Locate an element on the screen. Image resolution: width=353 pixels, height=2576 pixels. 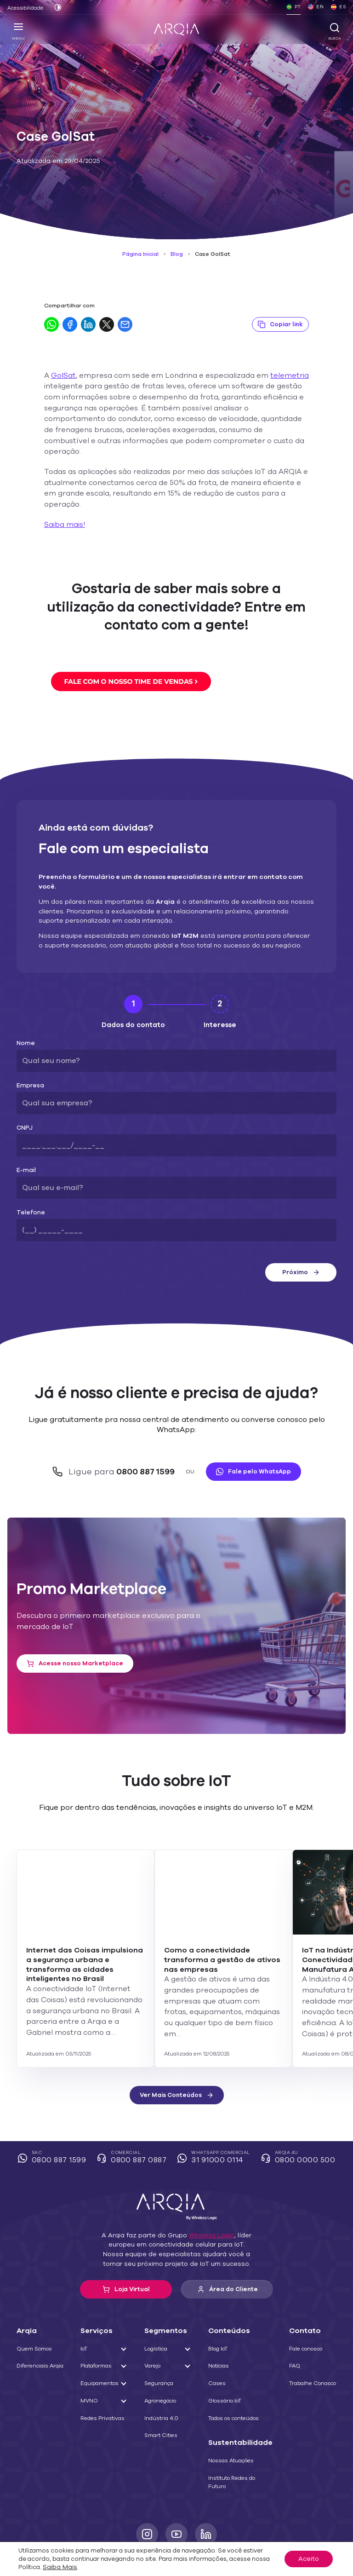
Trabalhe Conosco is located at coordinates (310, 2338).